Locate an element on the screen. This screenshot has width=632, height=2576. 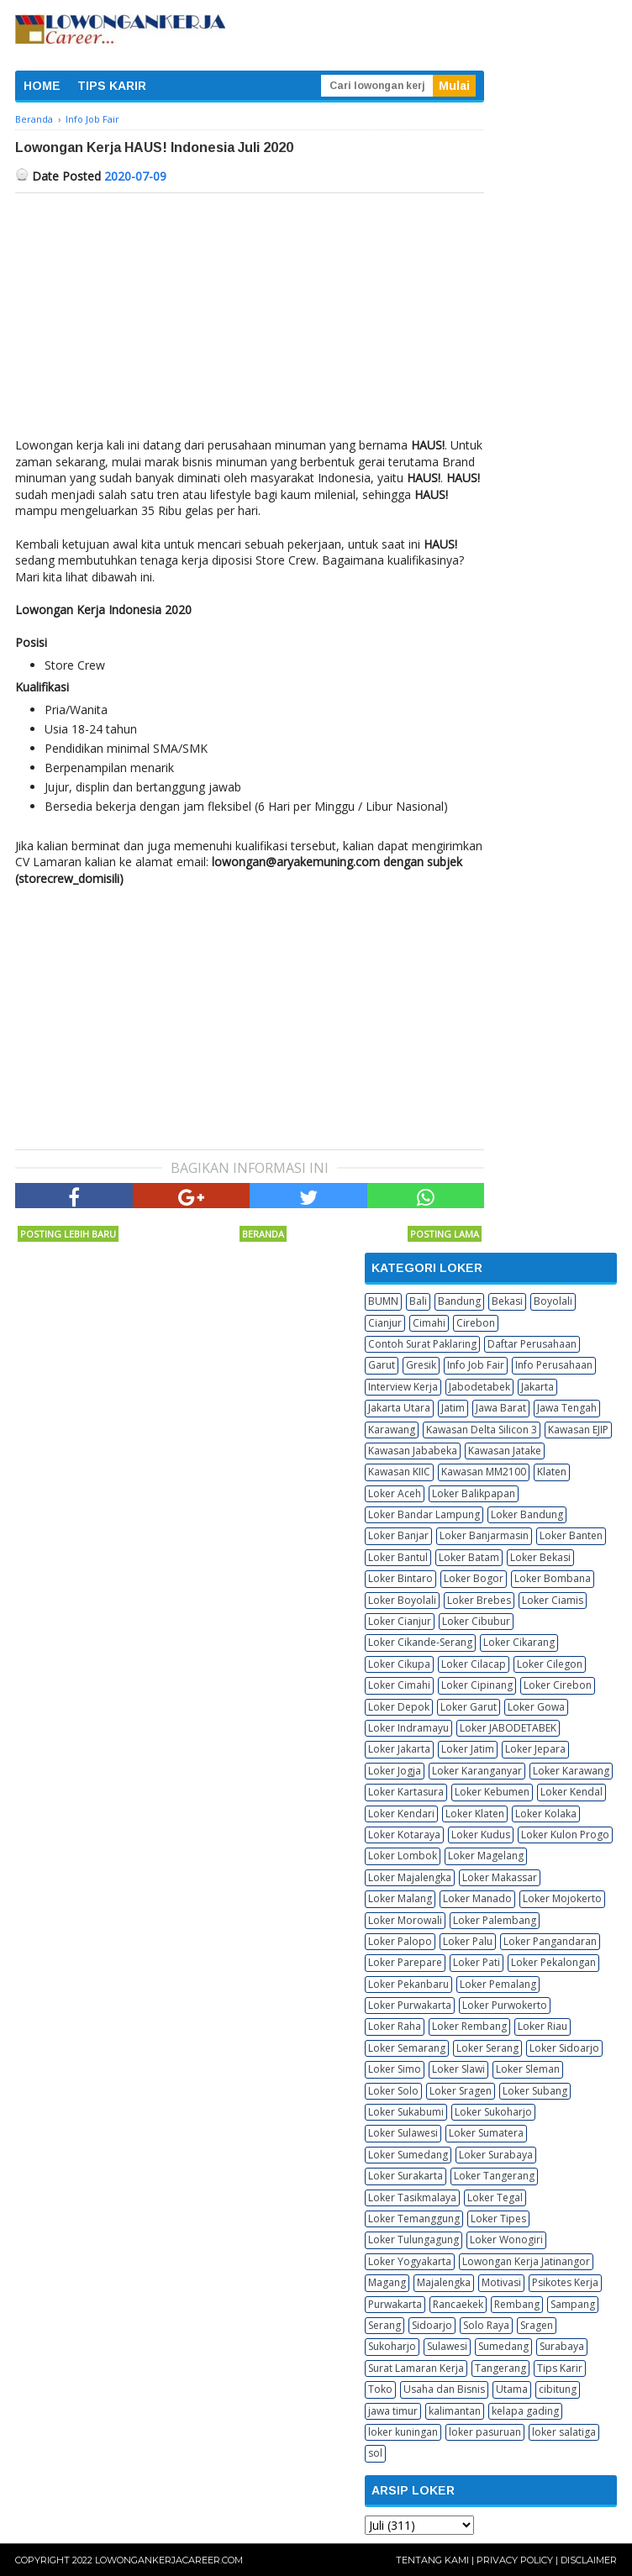
jawa timur is located at coordinates (393, 2411).